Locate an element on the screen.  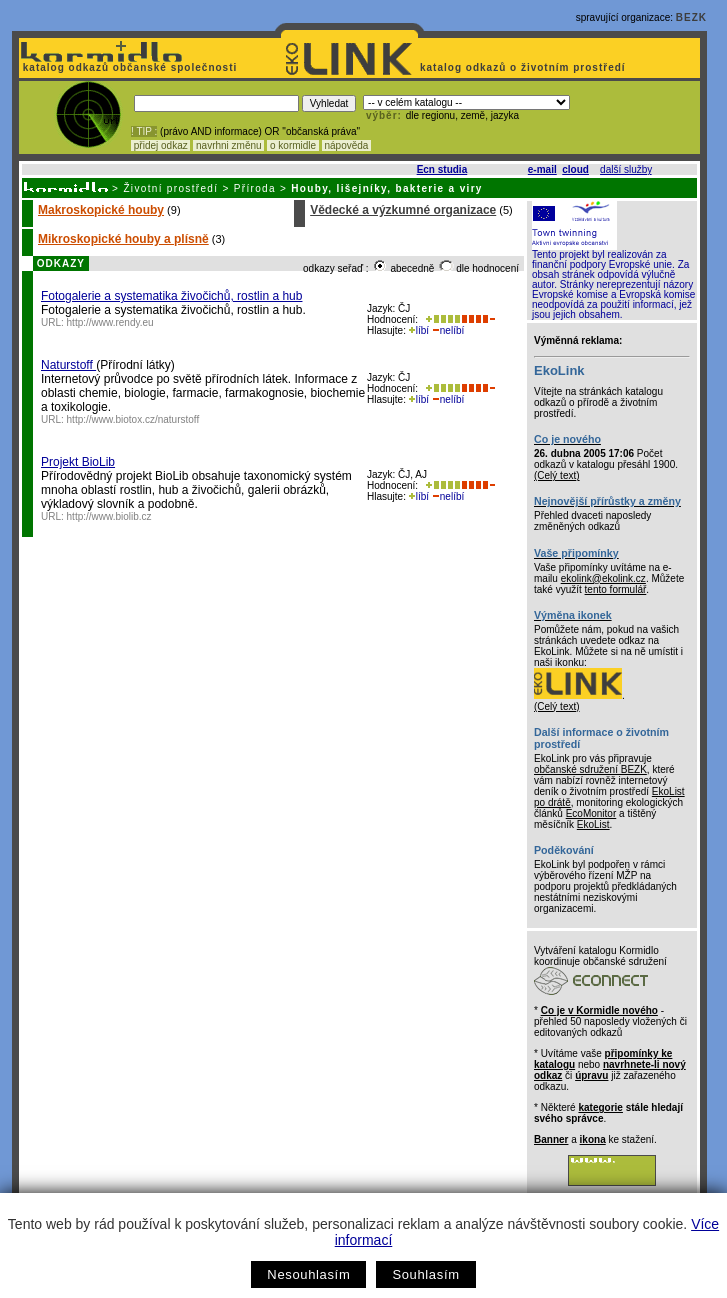
! TIP : is located at coordinates (144, 131).